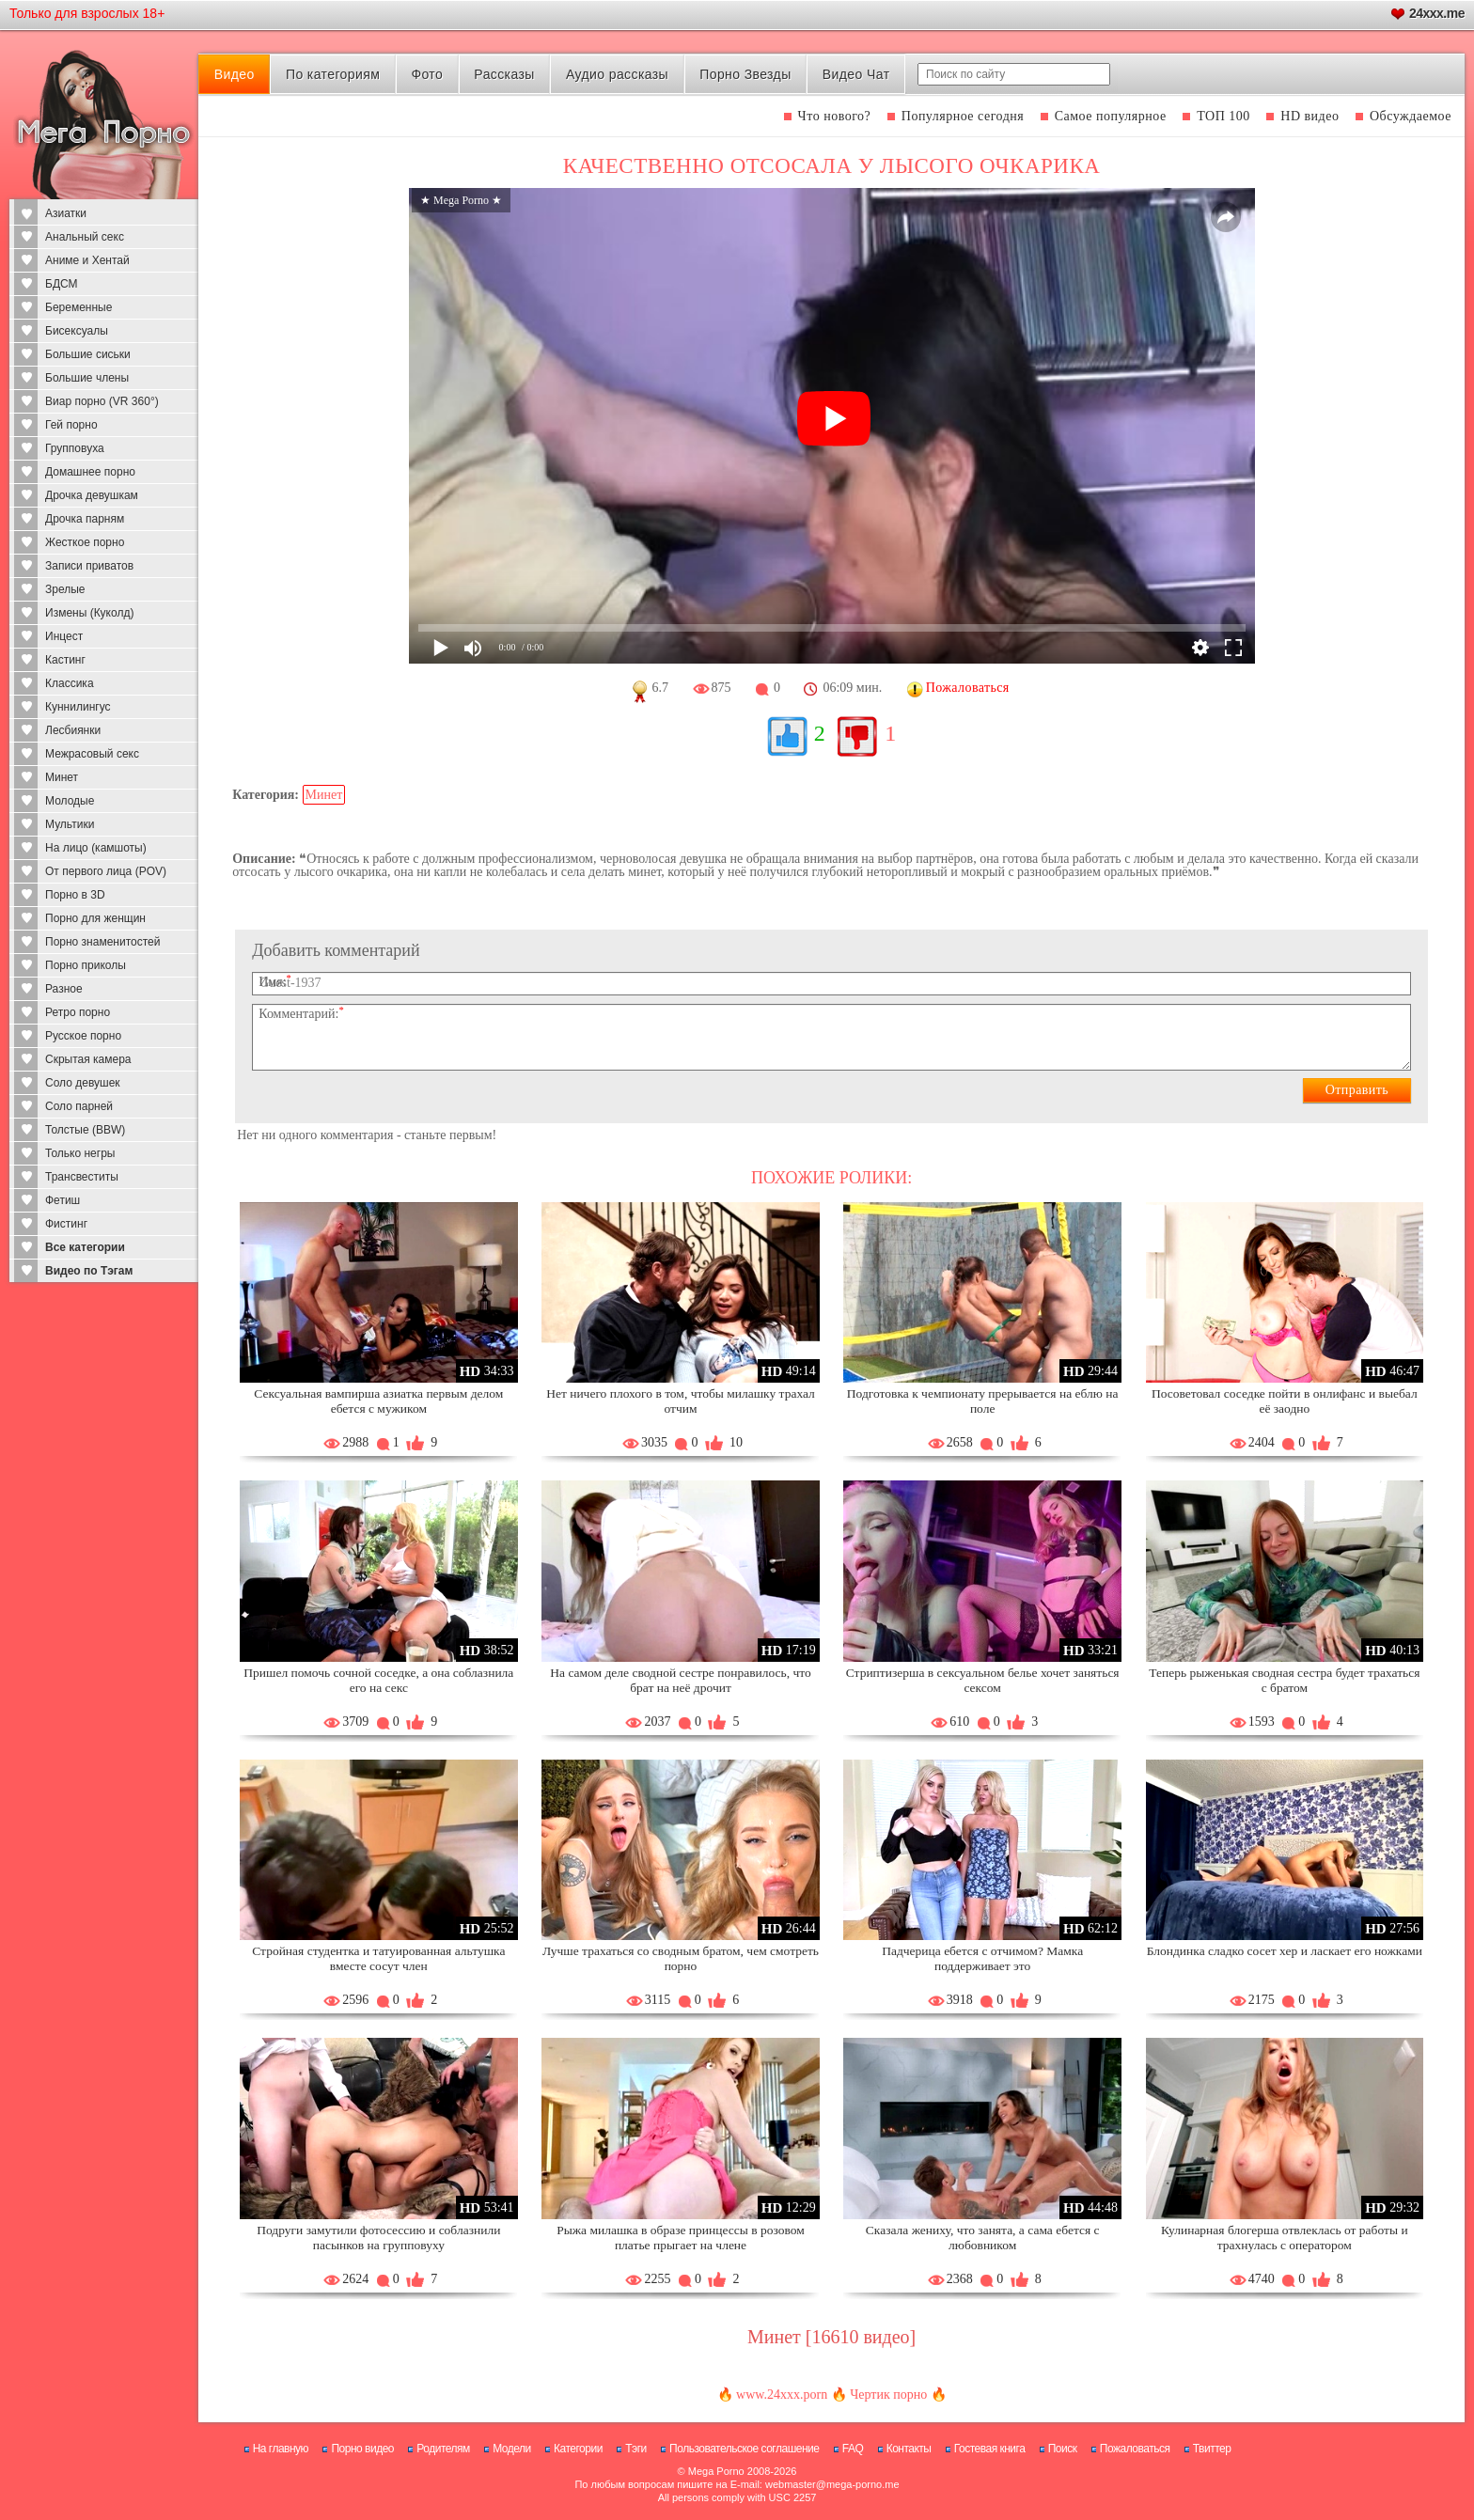 The image size is (1474, 2520). I want to click on Видео по Тэгам, so click(89, 1270).